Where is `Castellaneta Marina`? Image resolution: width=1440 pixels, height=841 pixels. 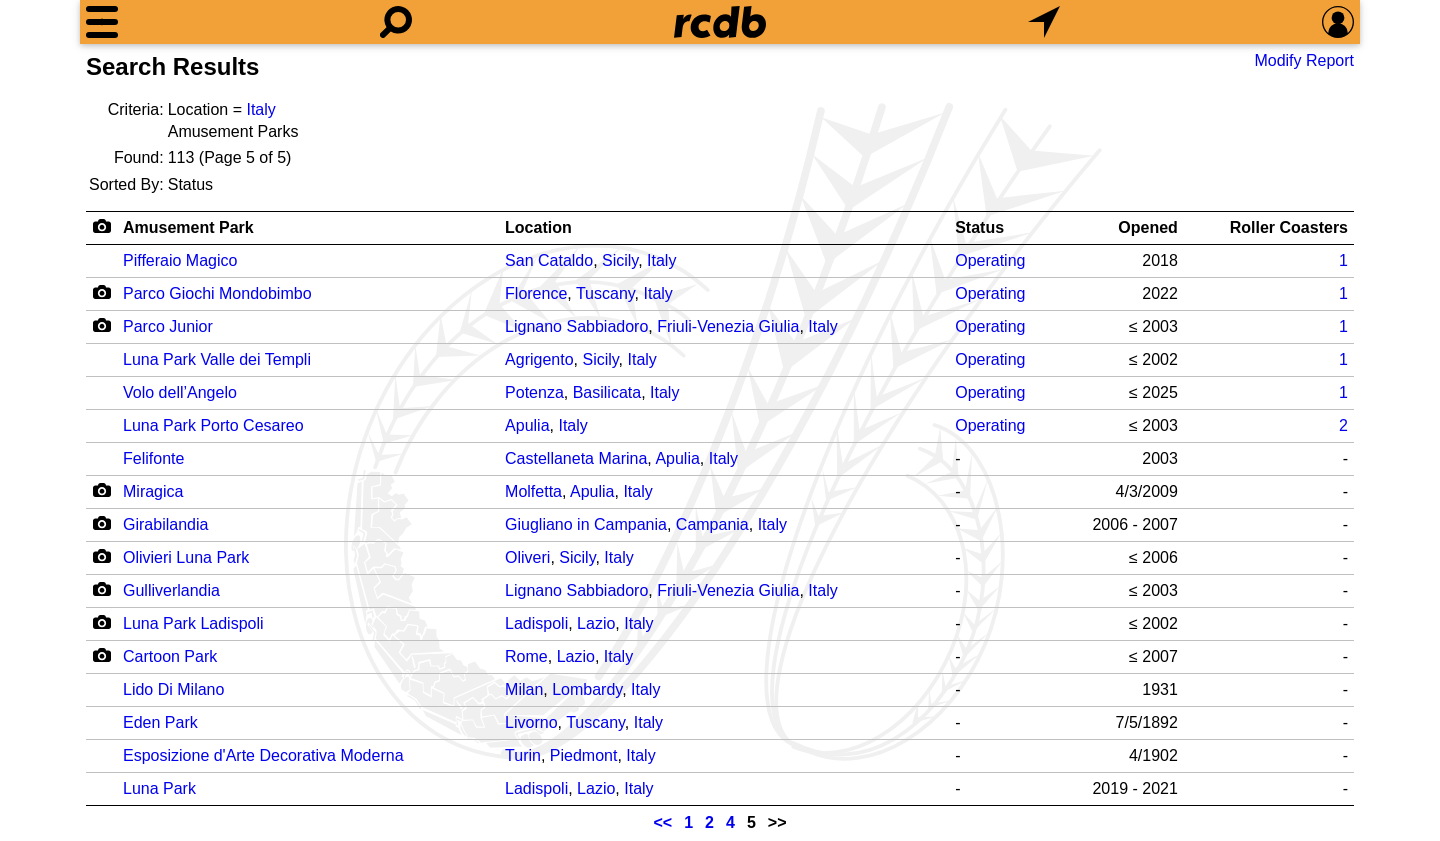
Castellaneta Marina is located at coordinates (576, 458).